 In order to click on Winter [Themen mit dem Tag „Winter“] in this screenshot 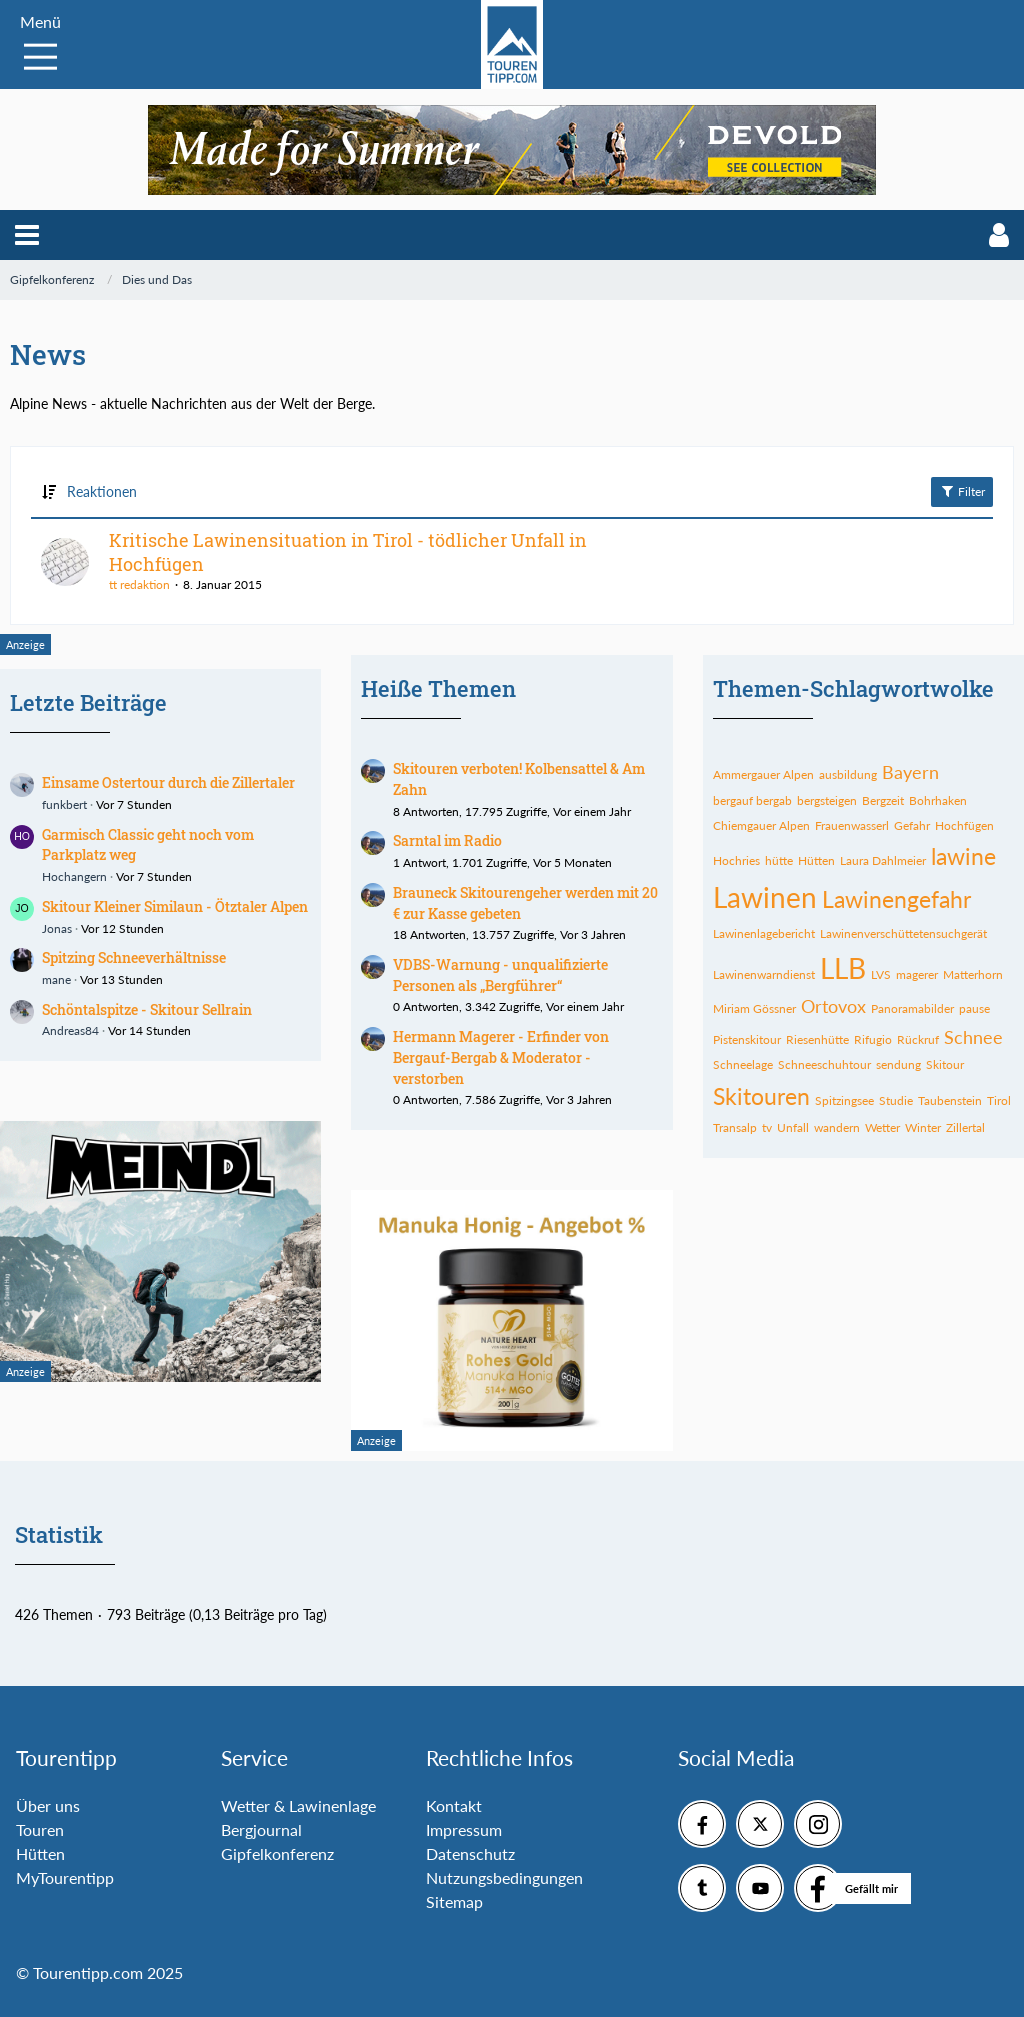, I will do `click(923, 1127)`.